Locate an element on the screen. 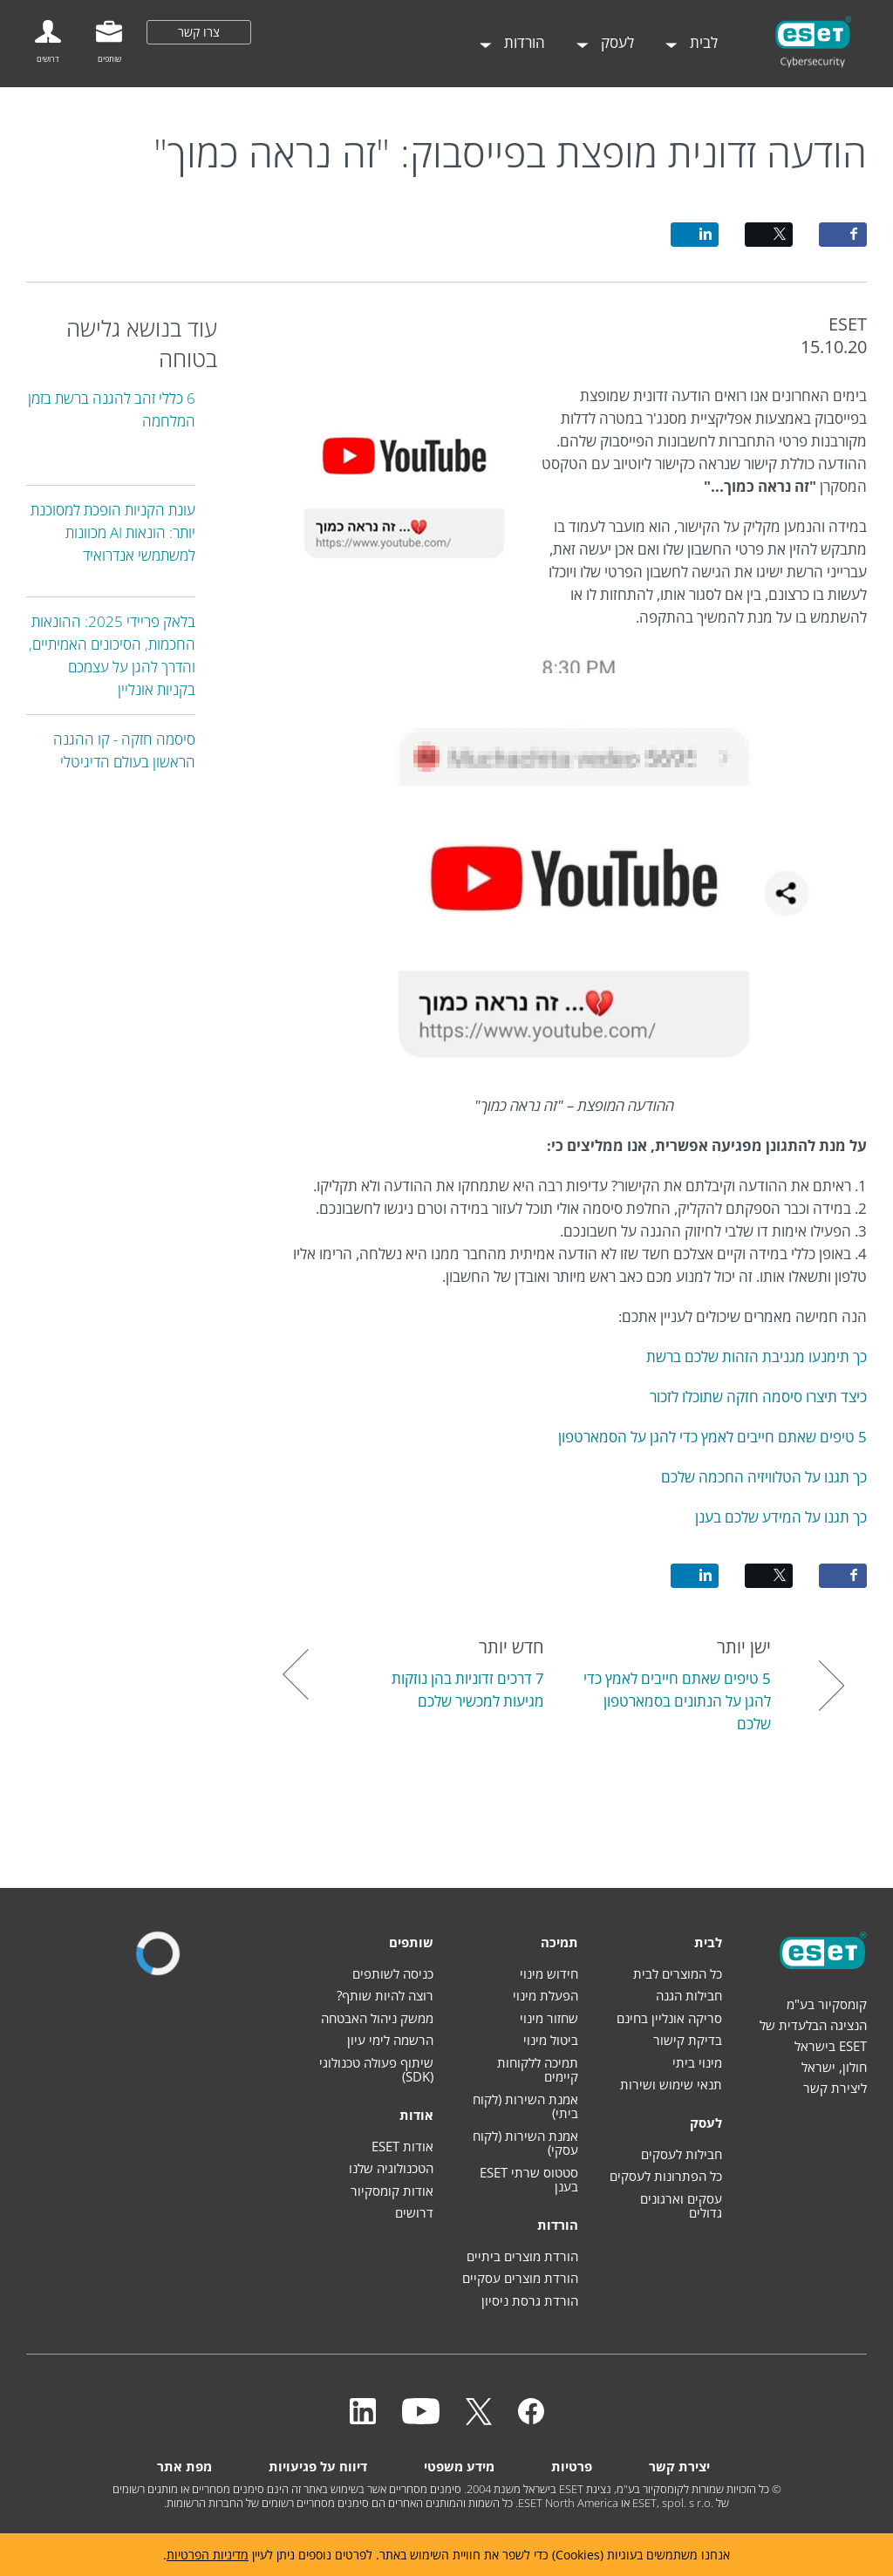 The image size is (893, 2576). כך תגנו על המידע שלכם בענן is located at coordinates (781, 1517).